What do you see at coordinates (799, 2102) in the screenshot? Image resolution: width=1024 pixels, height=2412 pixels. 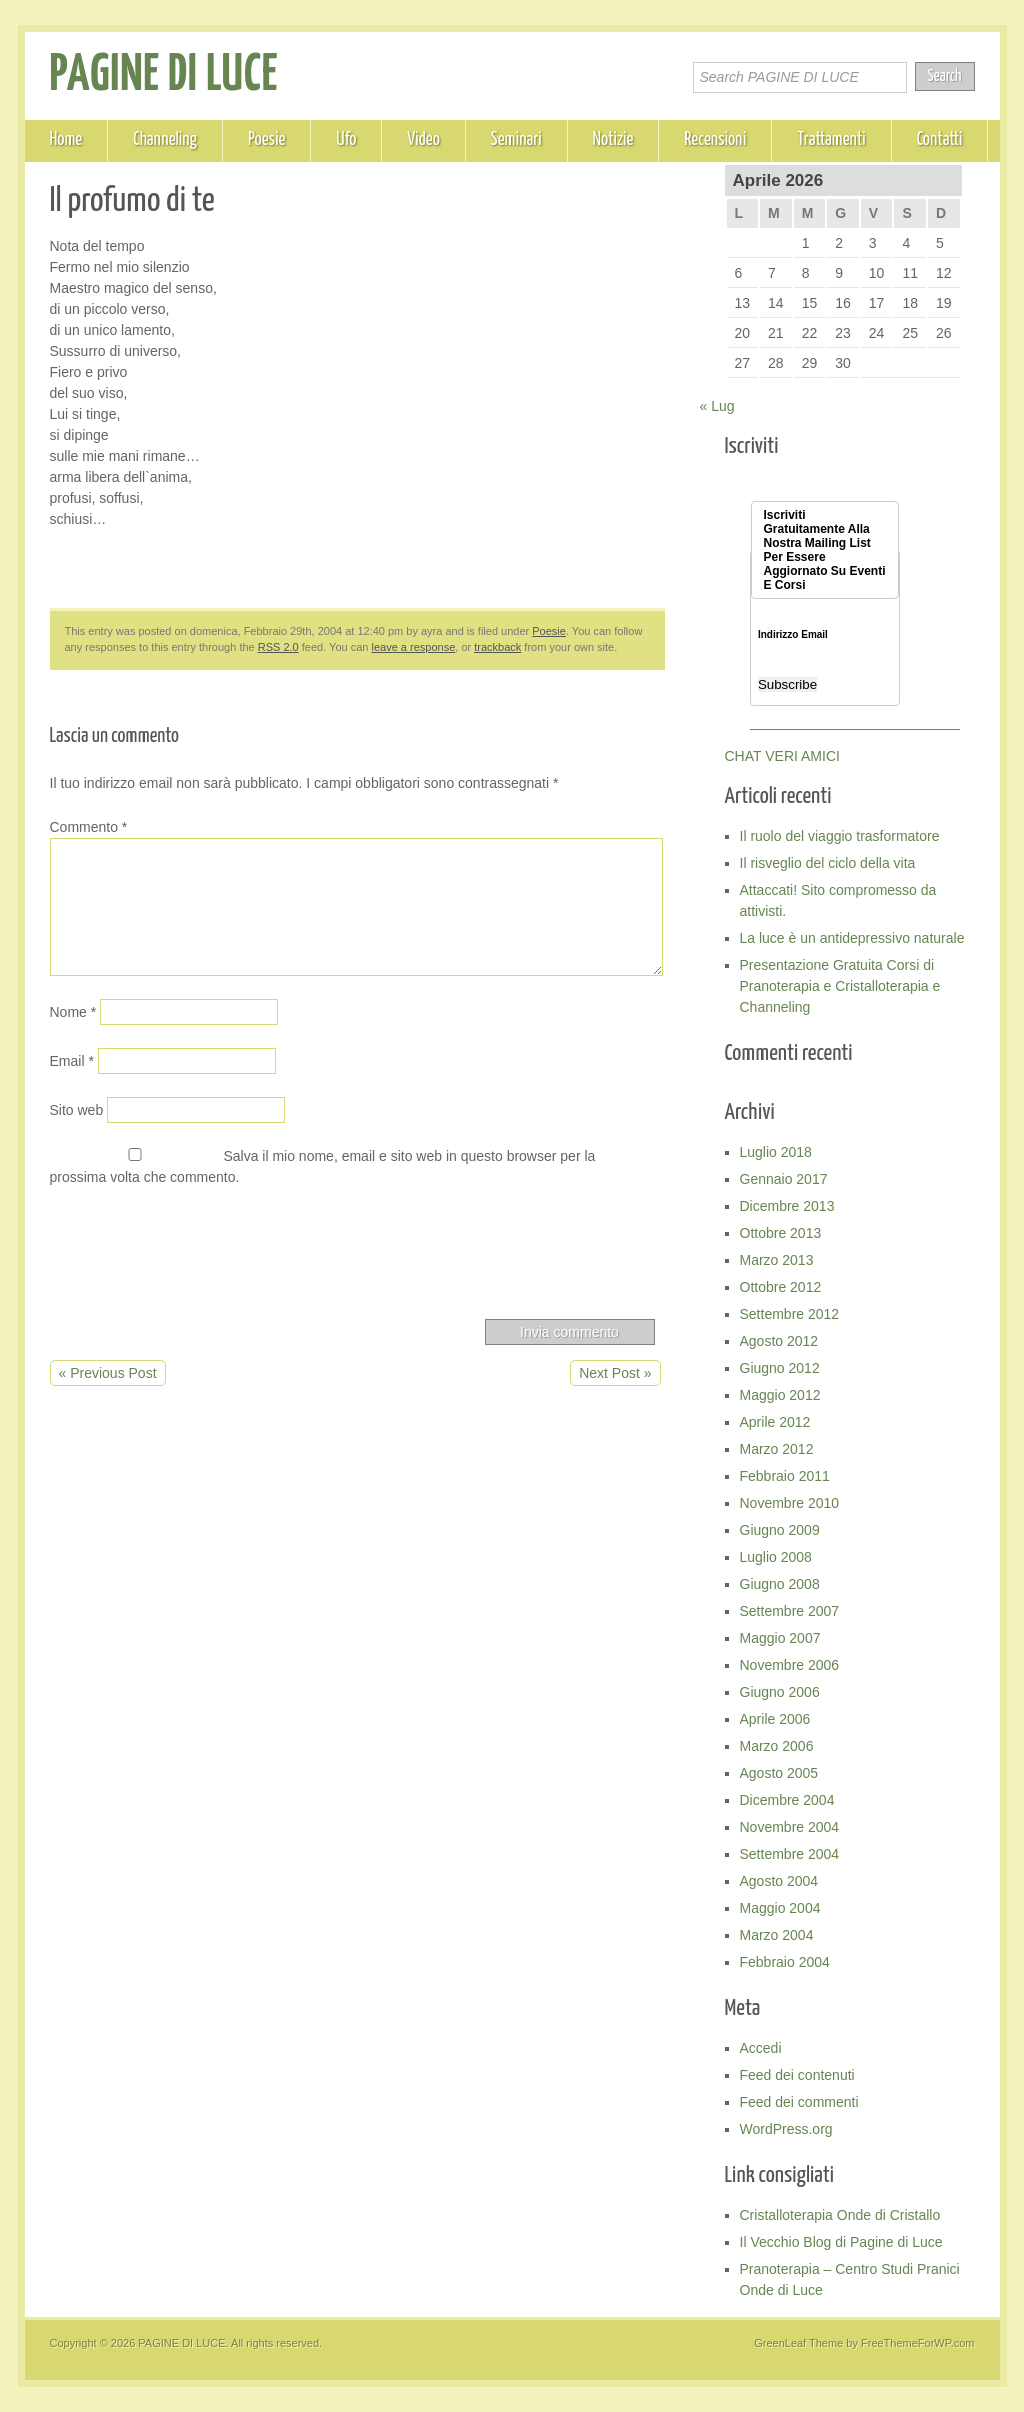 I see `Feed dei commenti` at bounding box center [799, 2102].